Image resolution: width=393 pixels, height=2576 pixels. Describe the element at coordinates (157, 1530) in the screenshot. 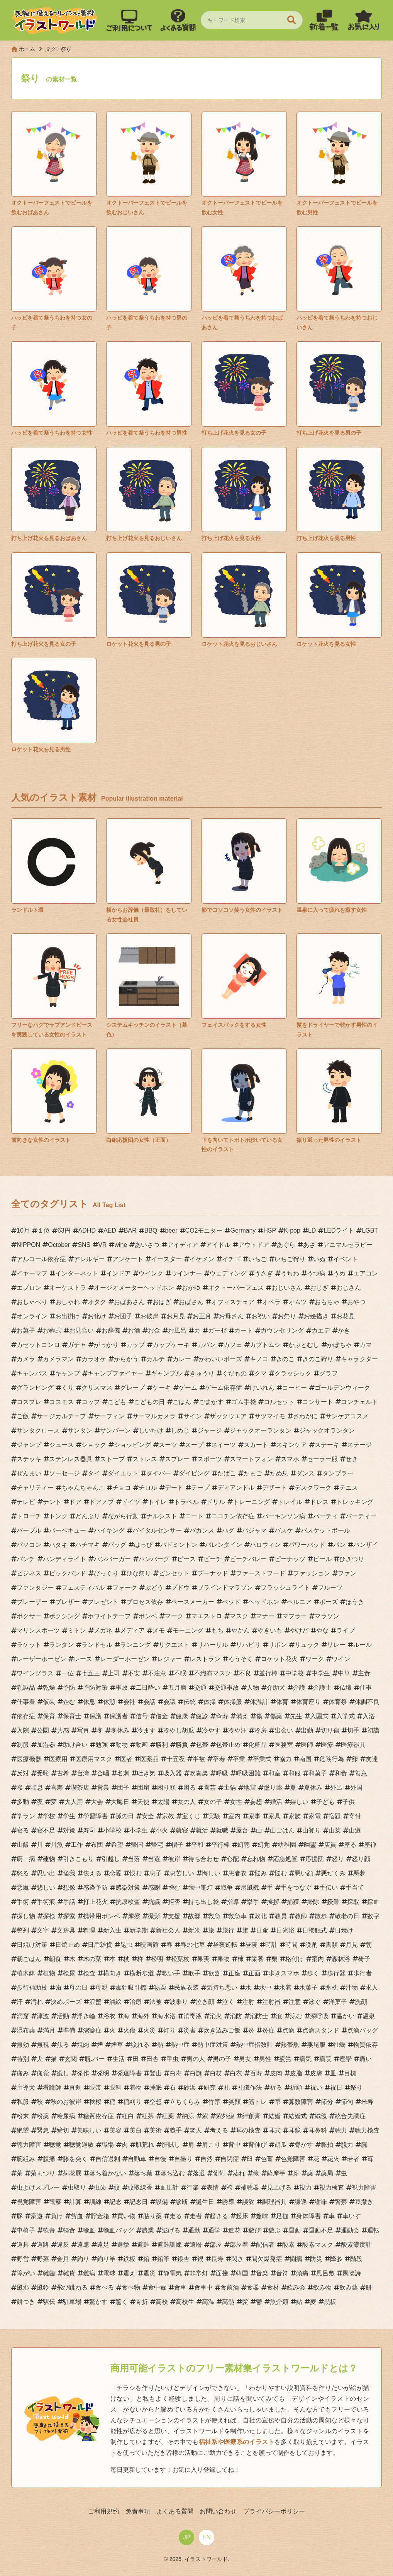

I see `バイタルセンサー` at that location.